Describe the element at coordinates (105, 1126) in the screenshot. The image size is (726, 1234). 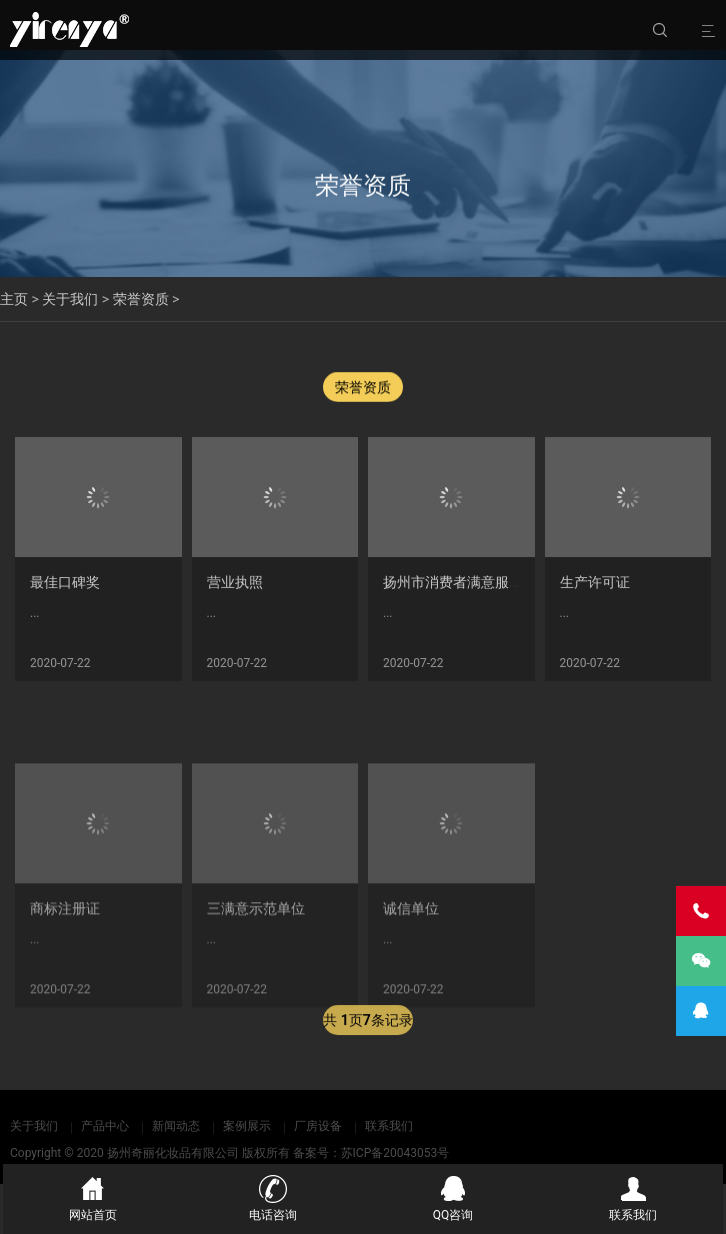
I see `产品中心` at that location.